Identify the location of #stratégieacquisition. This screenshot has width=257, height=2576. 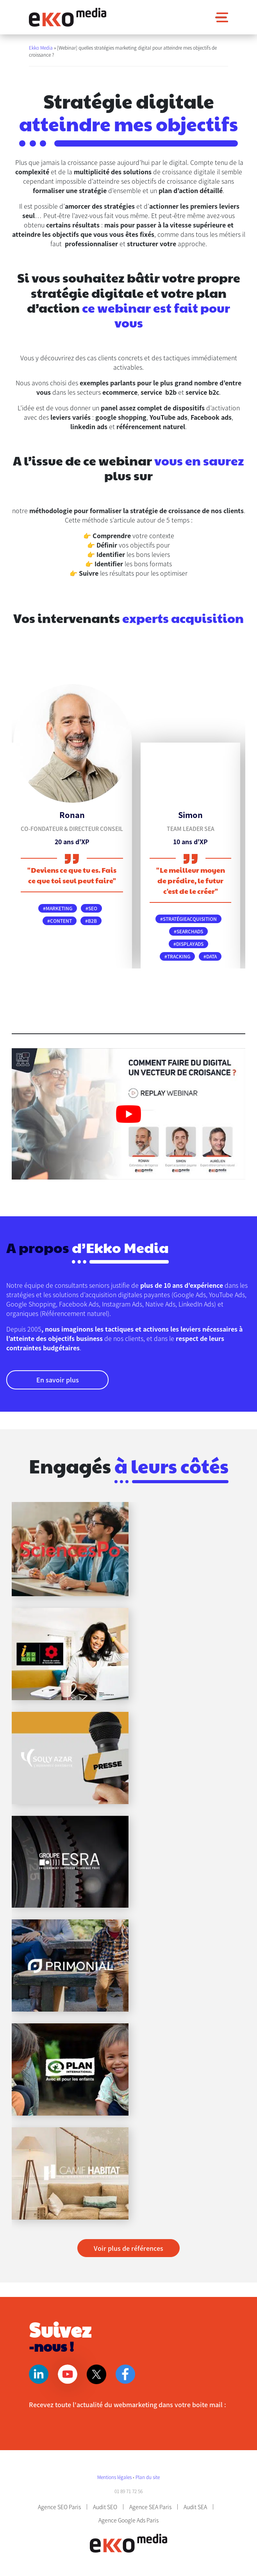
(188, 918).